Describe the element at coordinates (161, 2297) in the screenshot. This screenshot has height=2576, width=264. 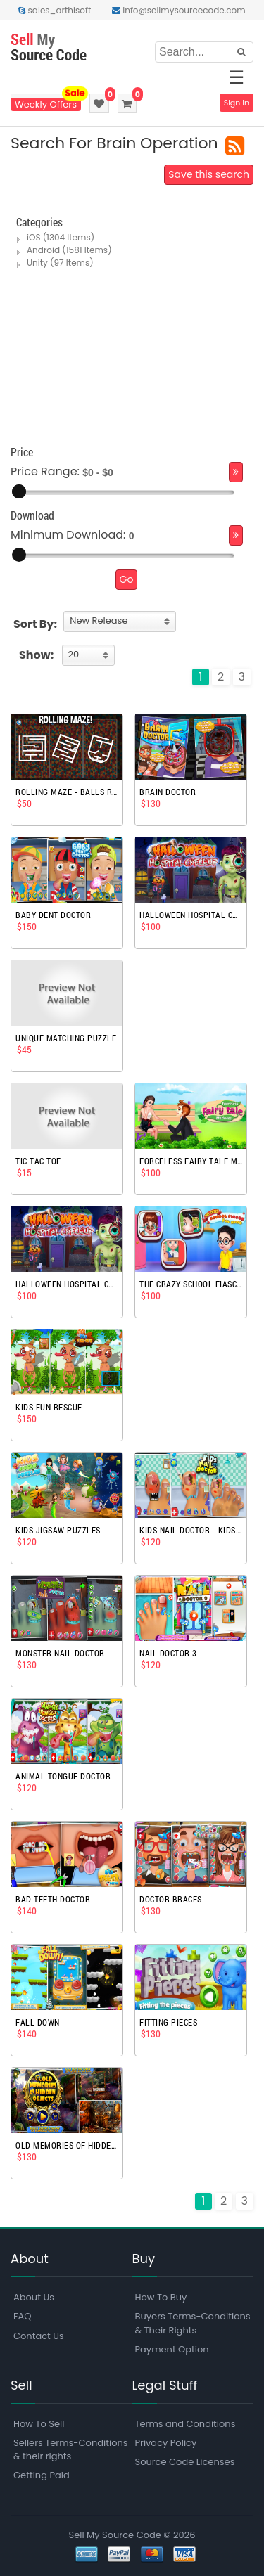
I see `How To Buy` at that location.